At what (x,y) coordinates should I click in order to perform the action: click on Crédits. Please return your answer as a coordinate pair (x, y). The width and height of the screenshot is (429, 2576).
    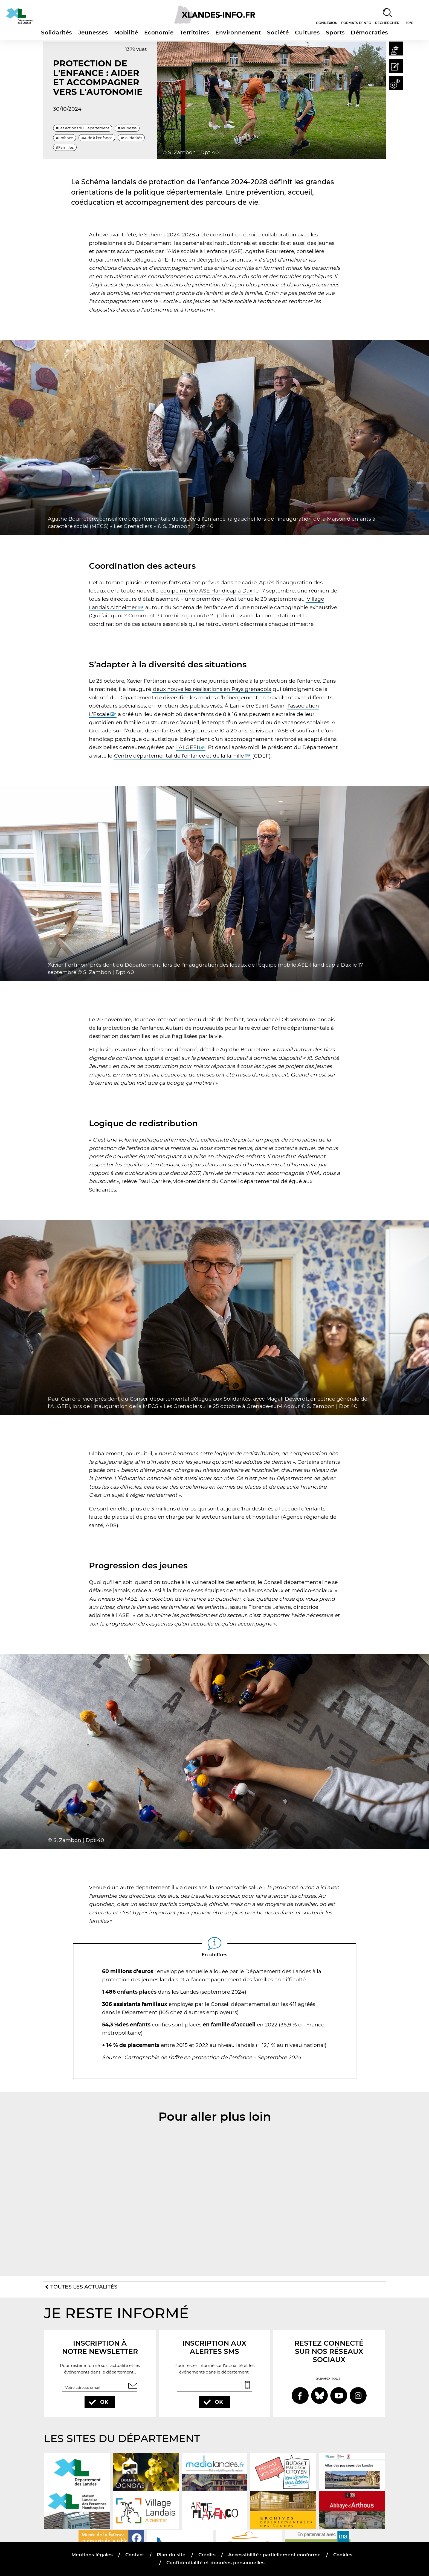
    Looking at the image, I should click on (206, 2555).